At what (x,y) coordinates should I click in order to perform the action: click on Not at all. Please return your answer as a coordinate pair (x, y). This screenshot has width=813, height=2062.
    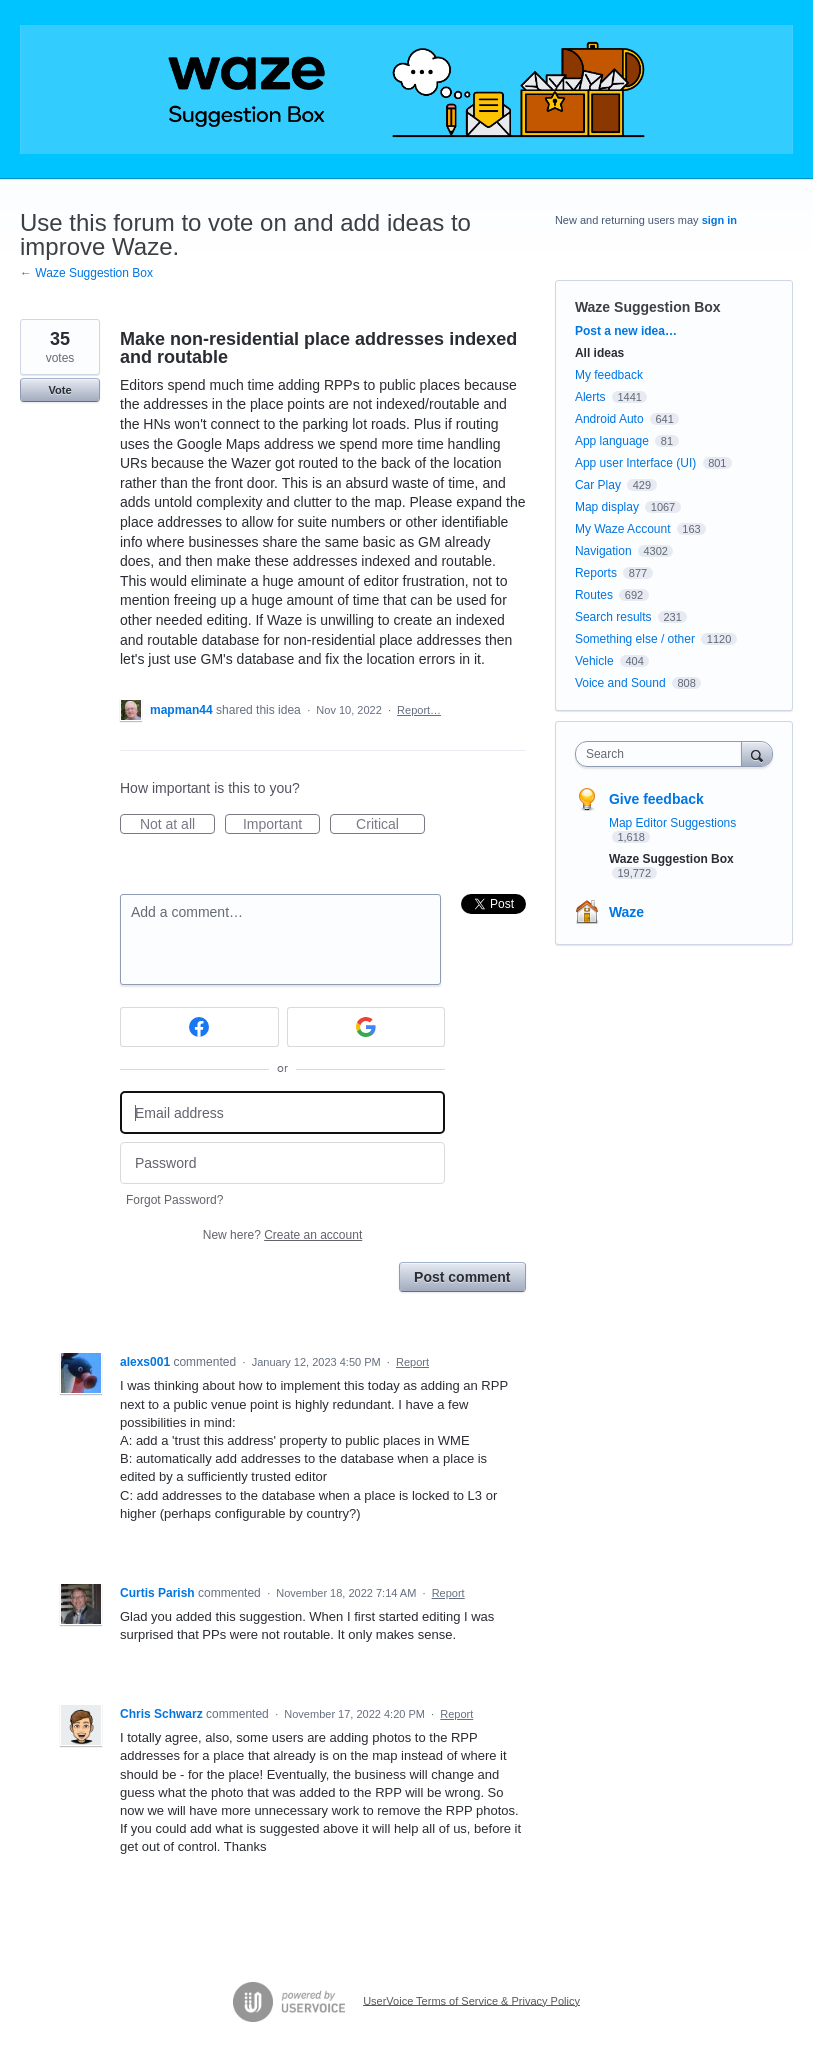
    Looking at the image, I should click on (177, 825).